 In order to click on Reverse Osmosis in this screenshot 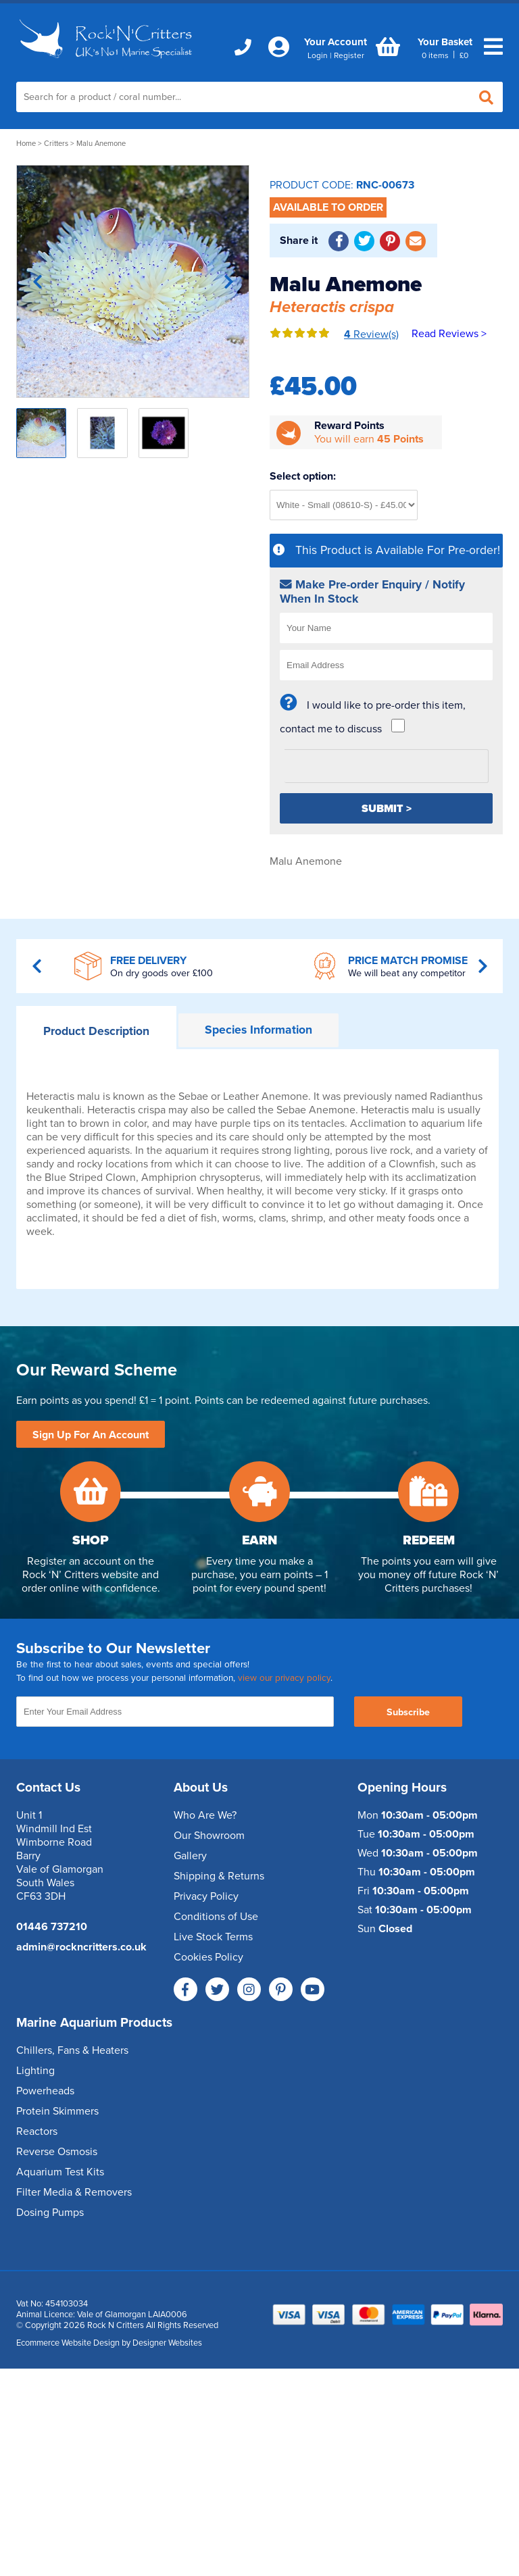, I will do `click(56, 2151)`.